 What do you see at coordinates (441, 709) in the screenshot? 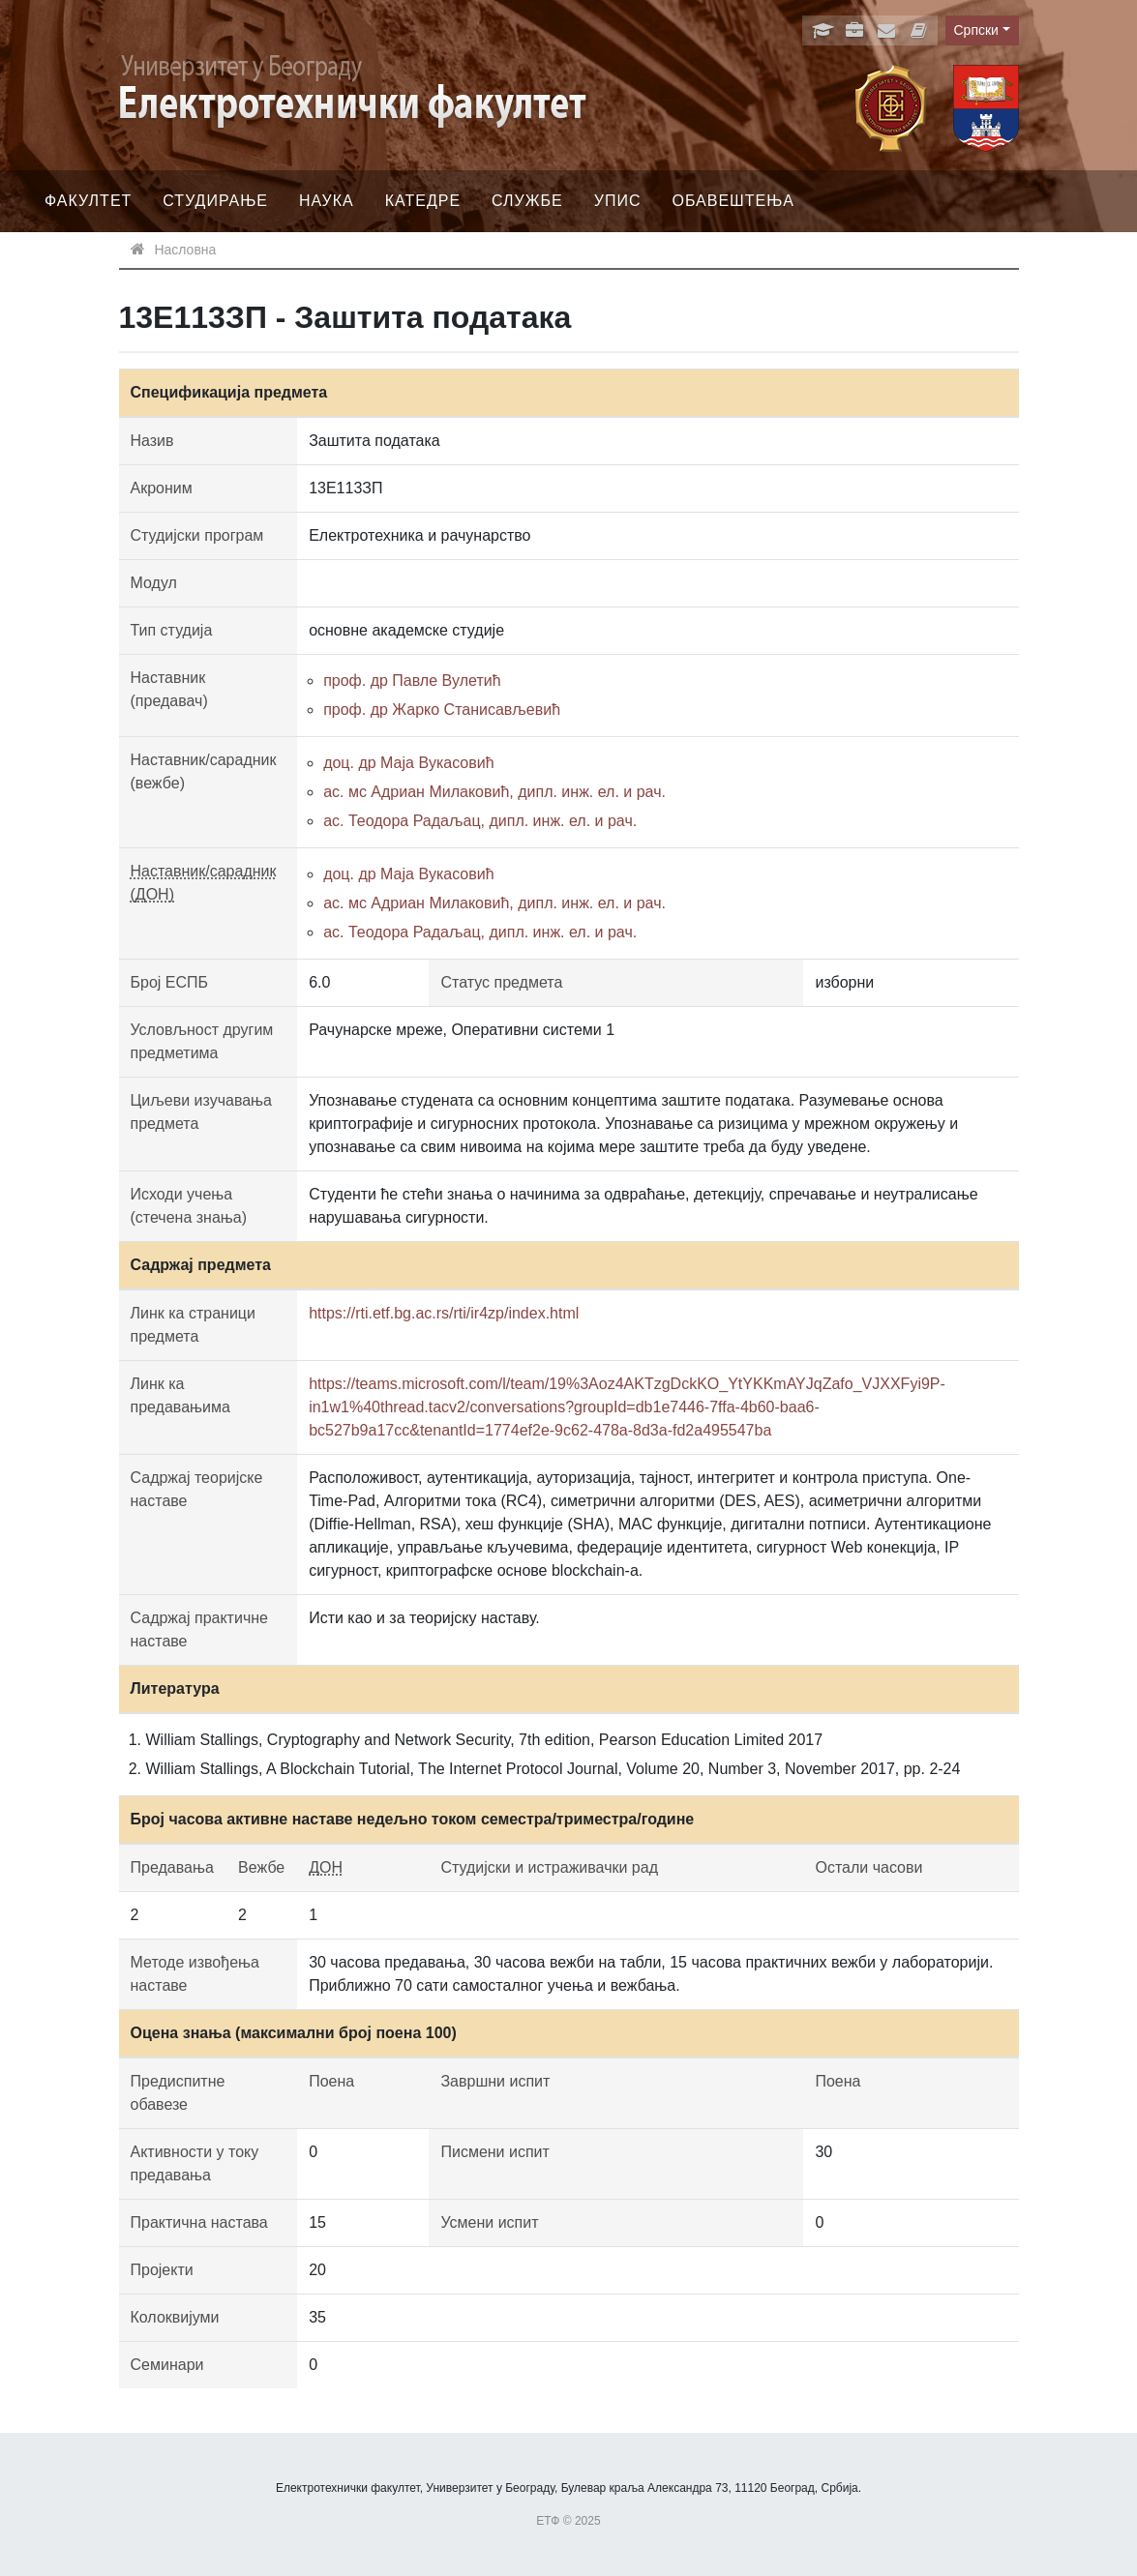
I see `проф. др Жарко Станисављевић` at bounding box center [441, 709].